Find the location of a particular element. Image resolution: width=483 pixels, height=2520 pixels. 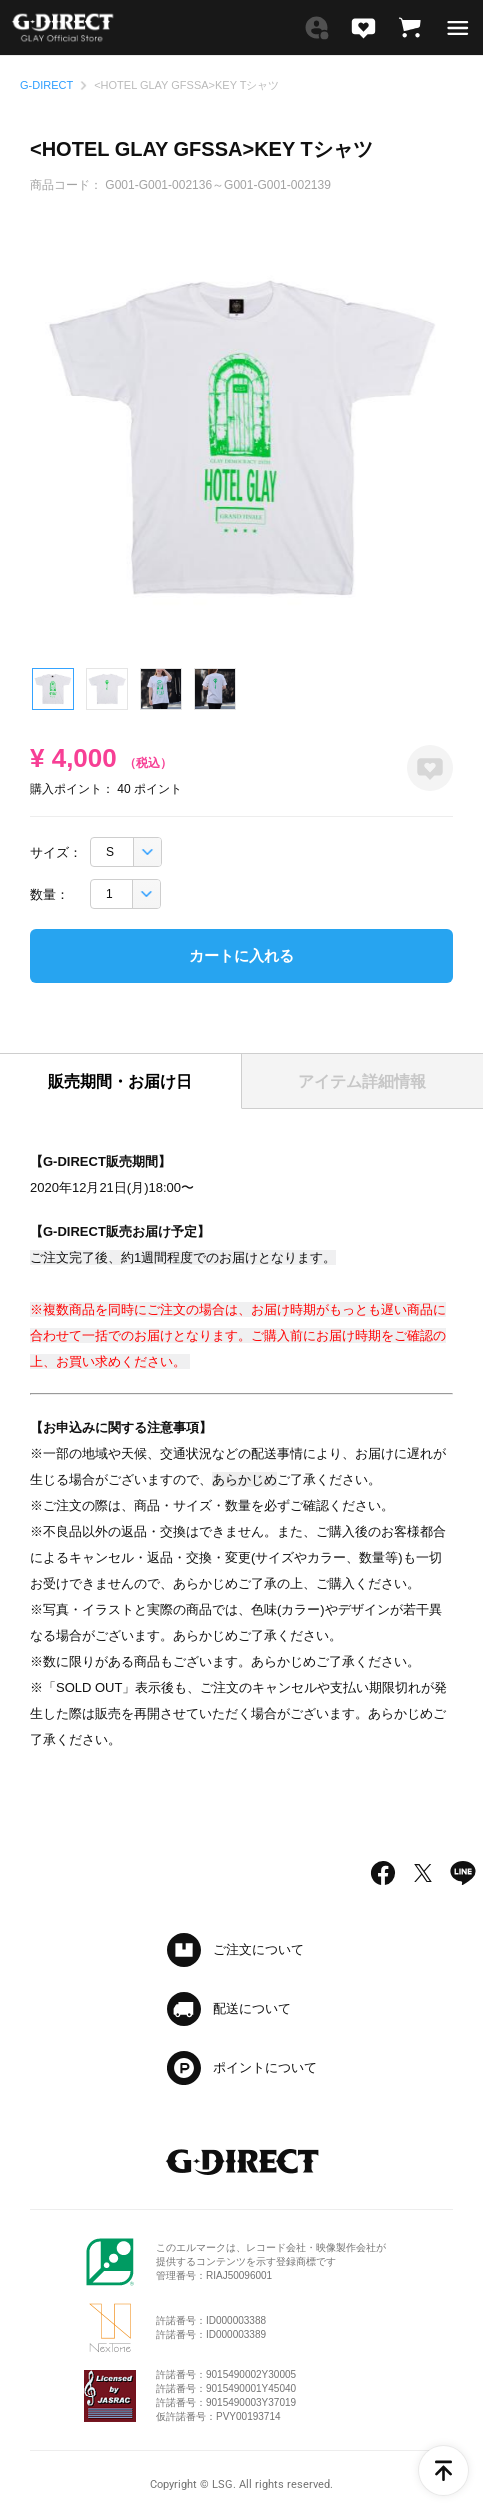

ご注文について is located at coordinates (258, 1949).